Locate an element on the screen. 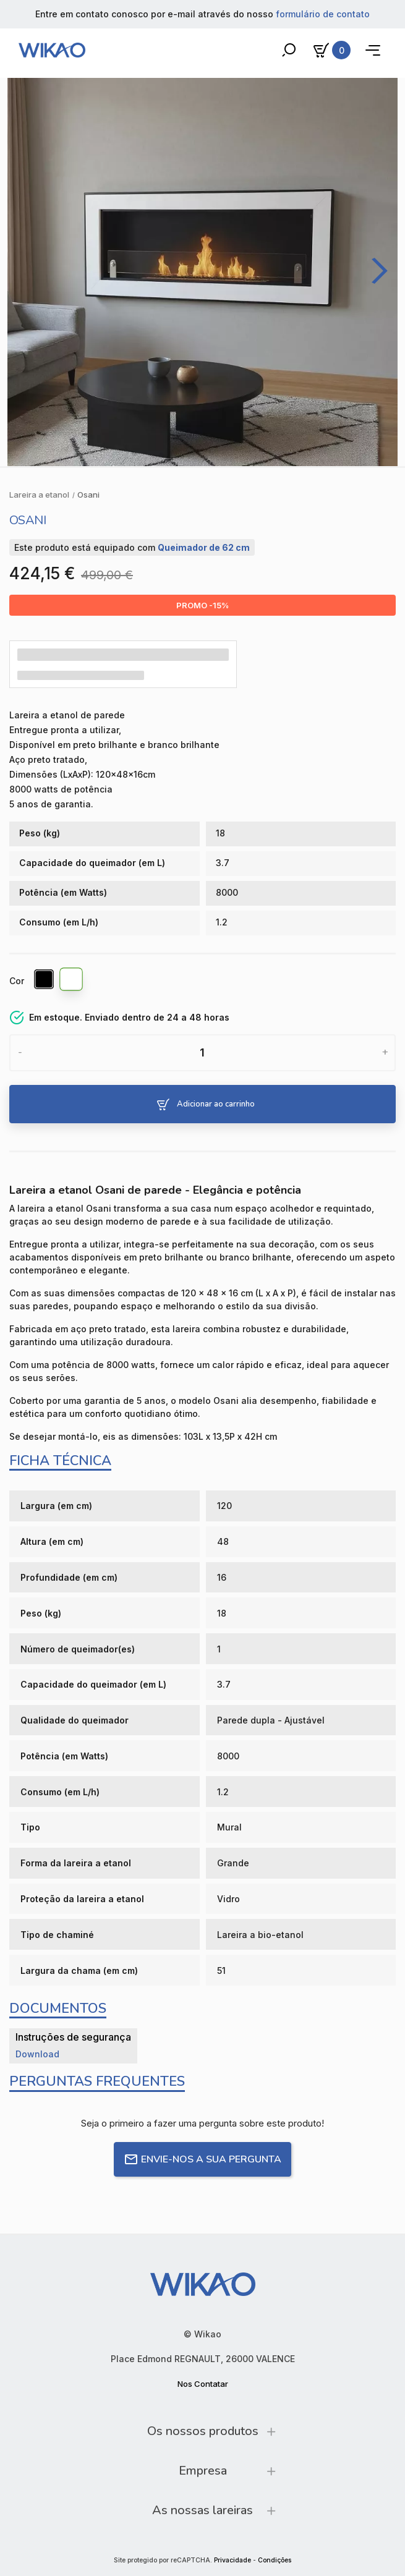 This screenshot has width=405, height=2576. [Branco brilhante] is located at coordinates (71, 981).